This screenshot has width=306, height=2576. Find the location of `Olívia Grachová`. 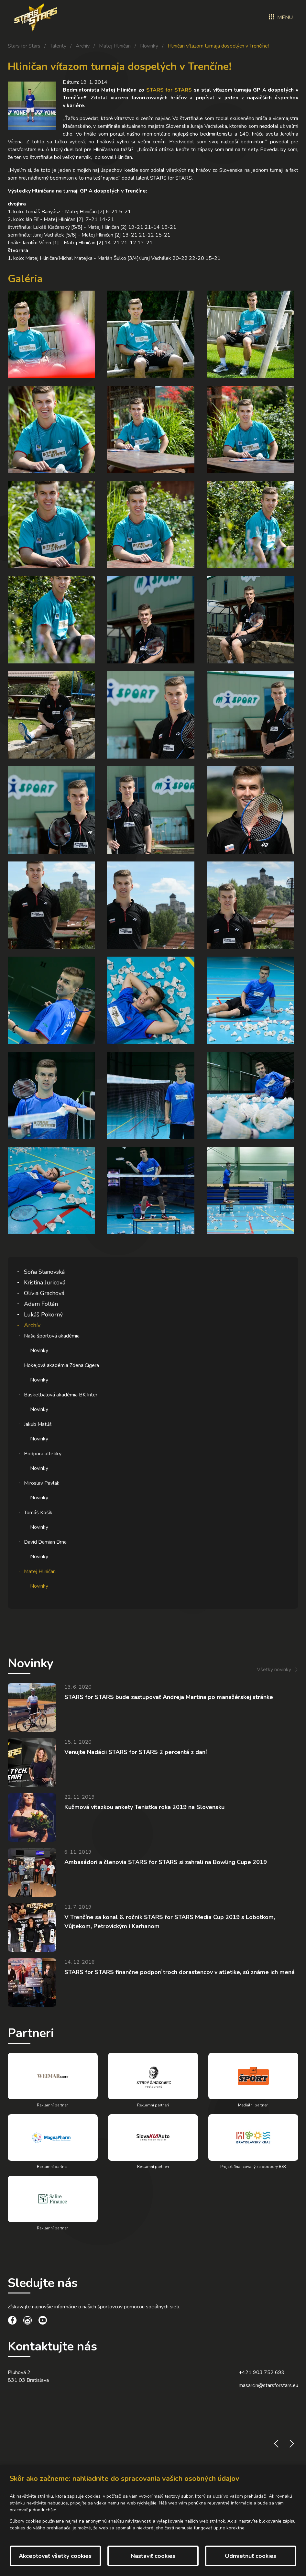

Olívia Grachová is located at coordinates (44, 1293).